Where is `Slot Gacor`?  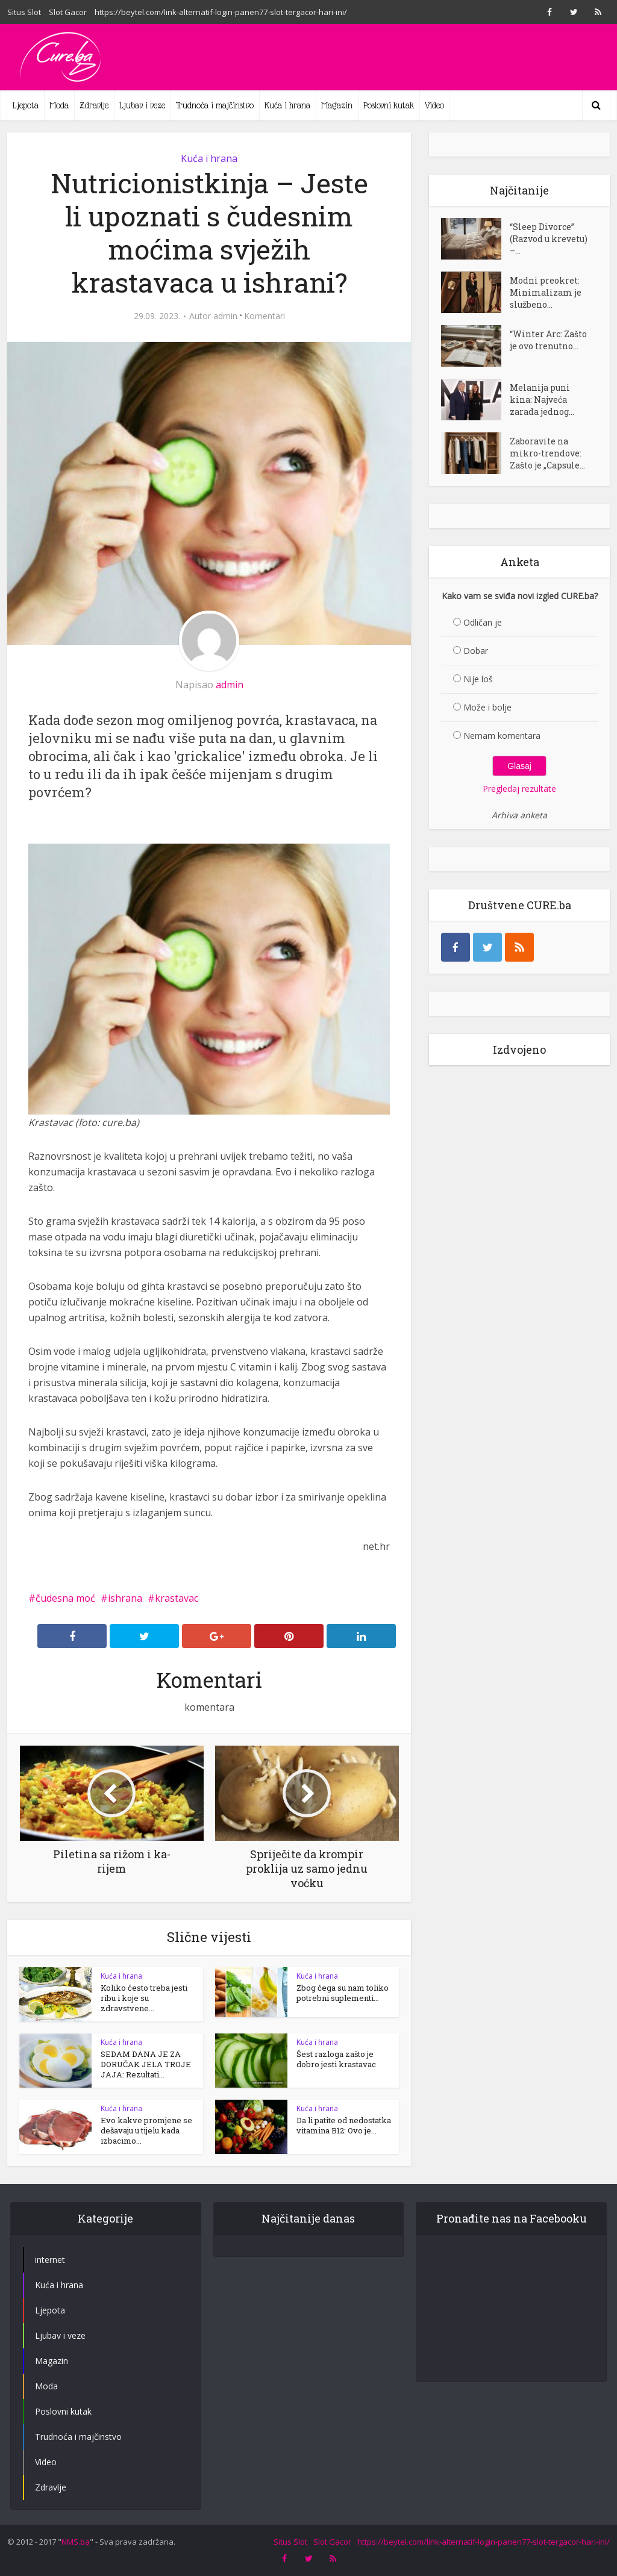
Slot Gacor is located at coordinates (68, 12).